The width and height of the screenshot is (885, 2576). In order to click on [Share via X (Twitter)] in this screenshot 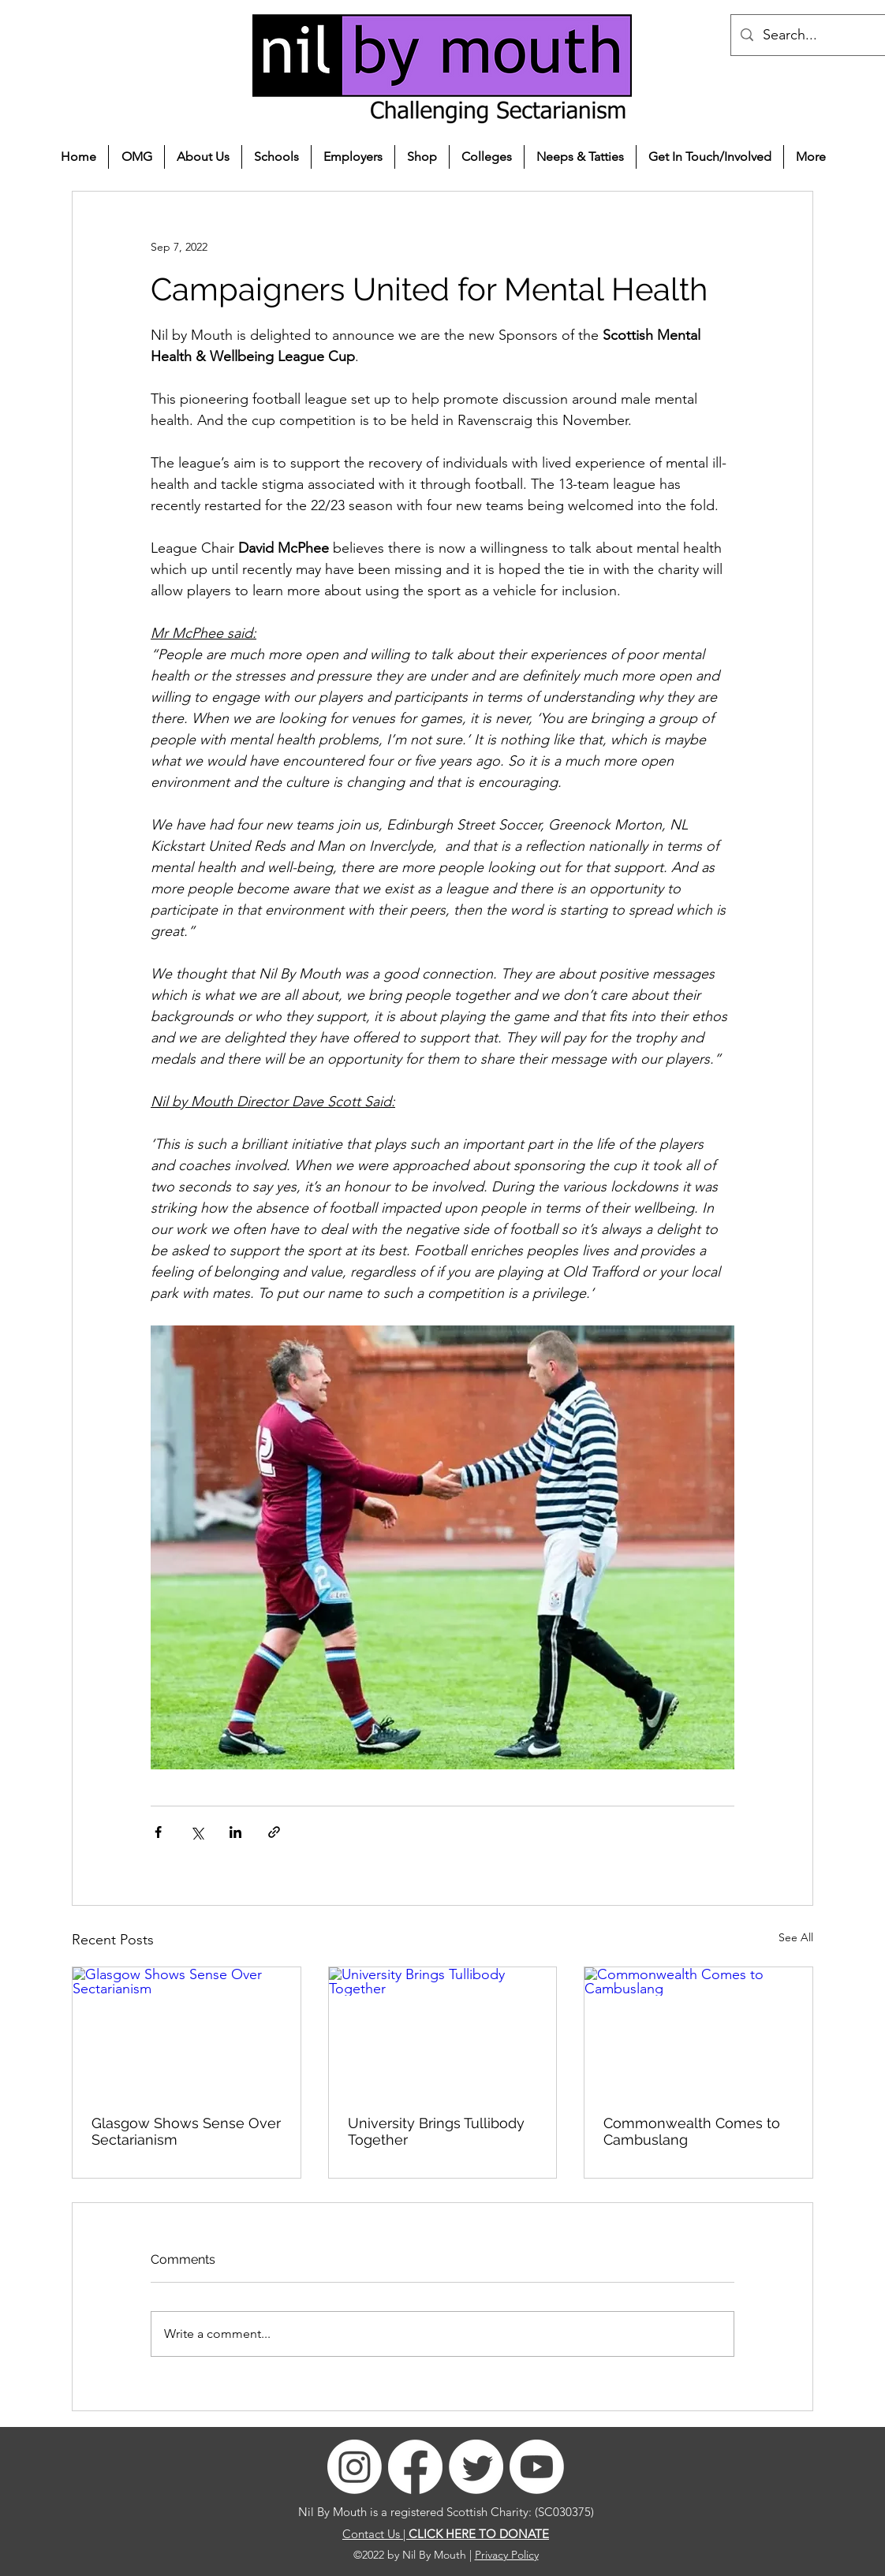, I will do `click(196, 1832)`.